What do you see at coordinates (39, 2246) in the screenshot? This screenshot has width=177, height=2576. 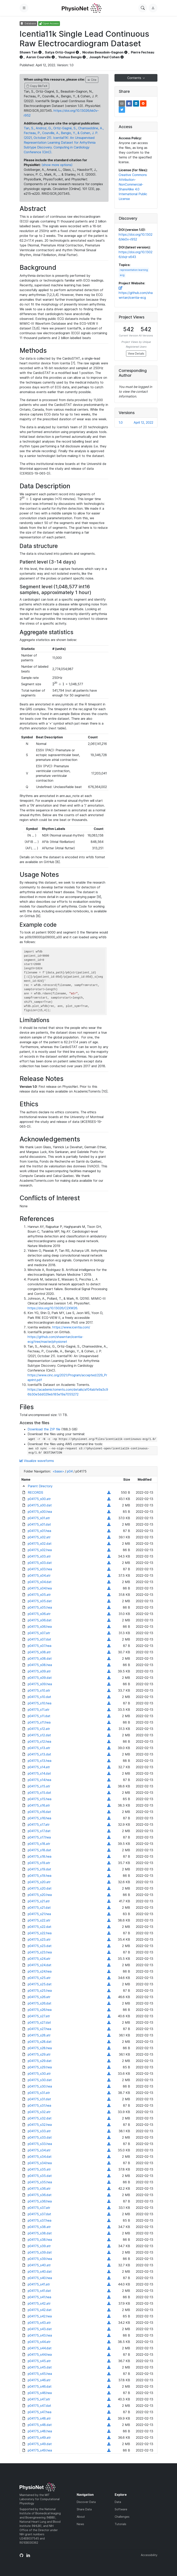 I see `p04175_s39.atr` at bounding box center [39, 2246].